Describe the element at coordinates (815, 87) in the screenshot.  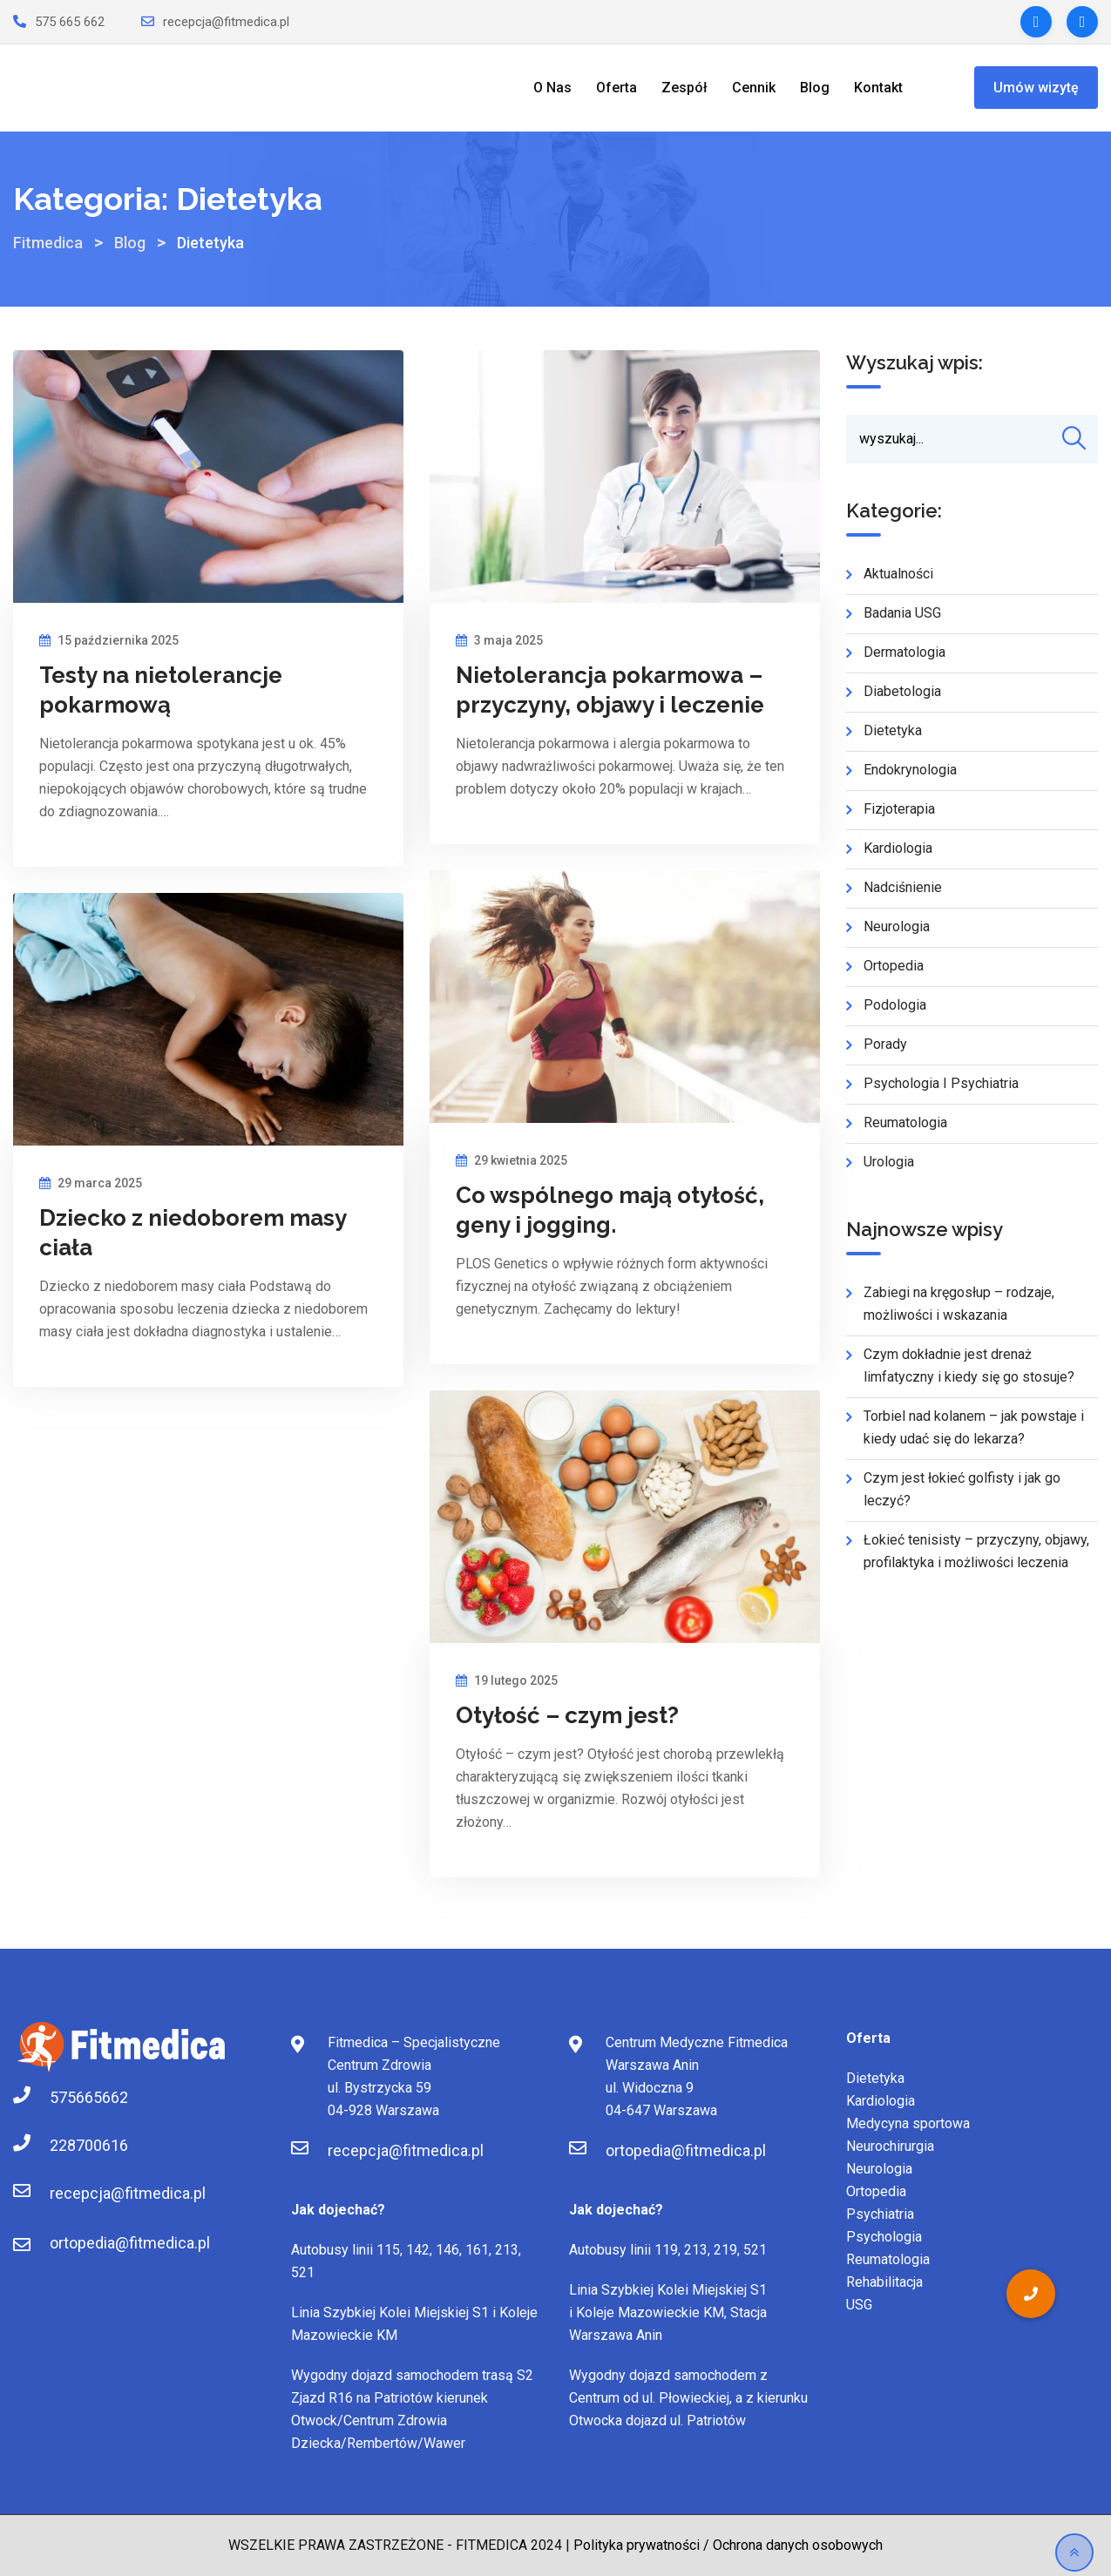
I see `Blog` at that location.